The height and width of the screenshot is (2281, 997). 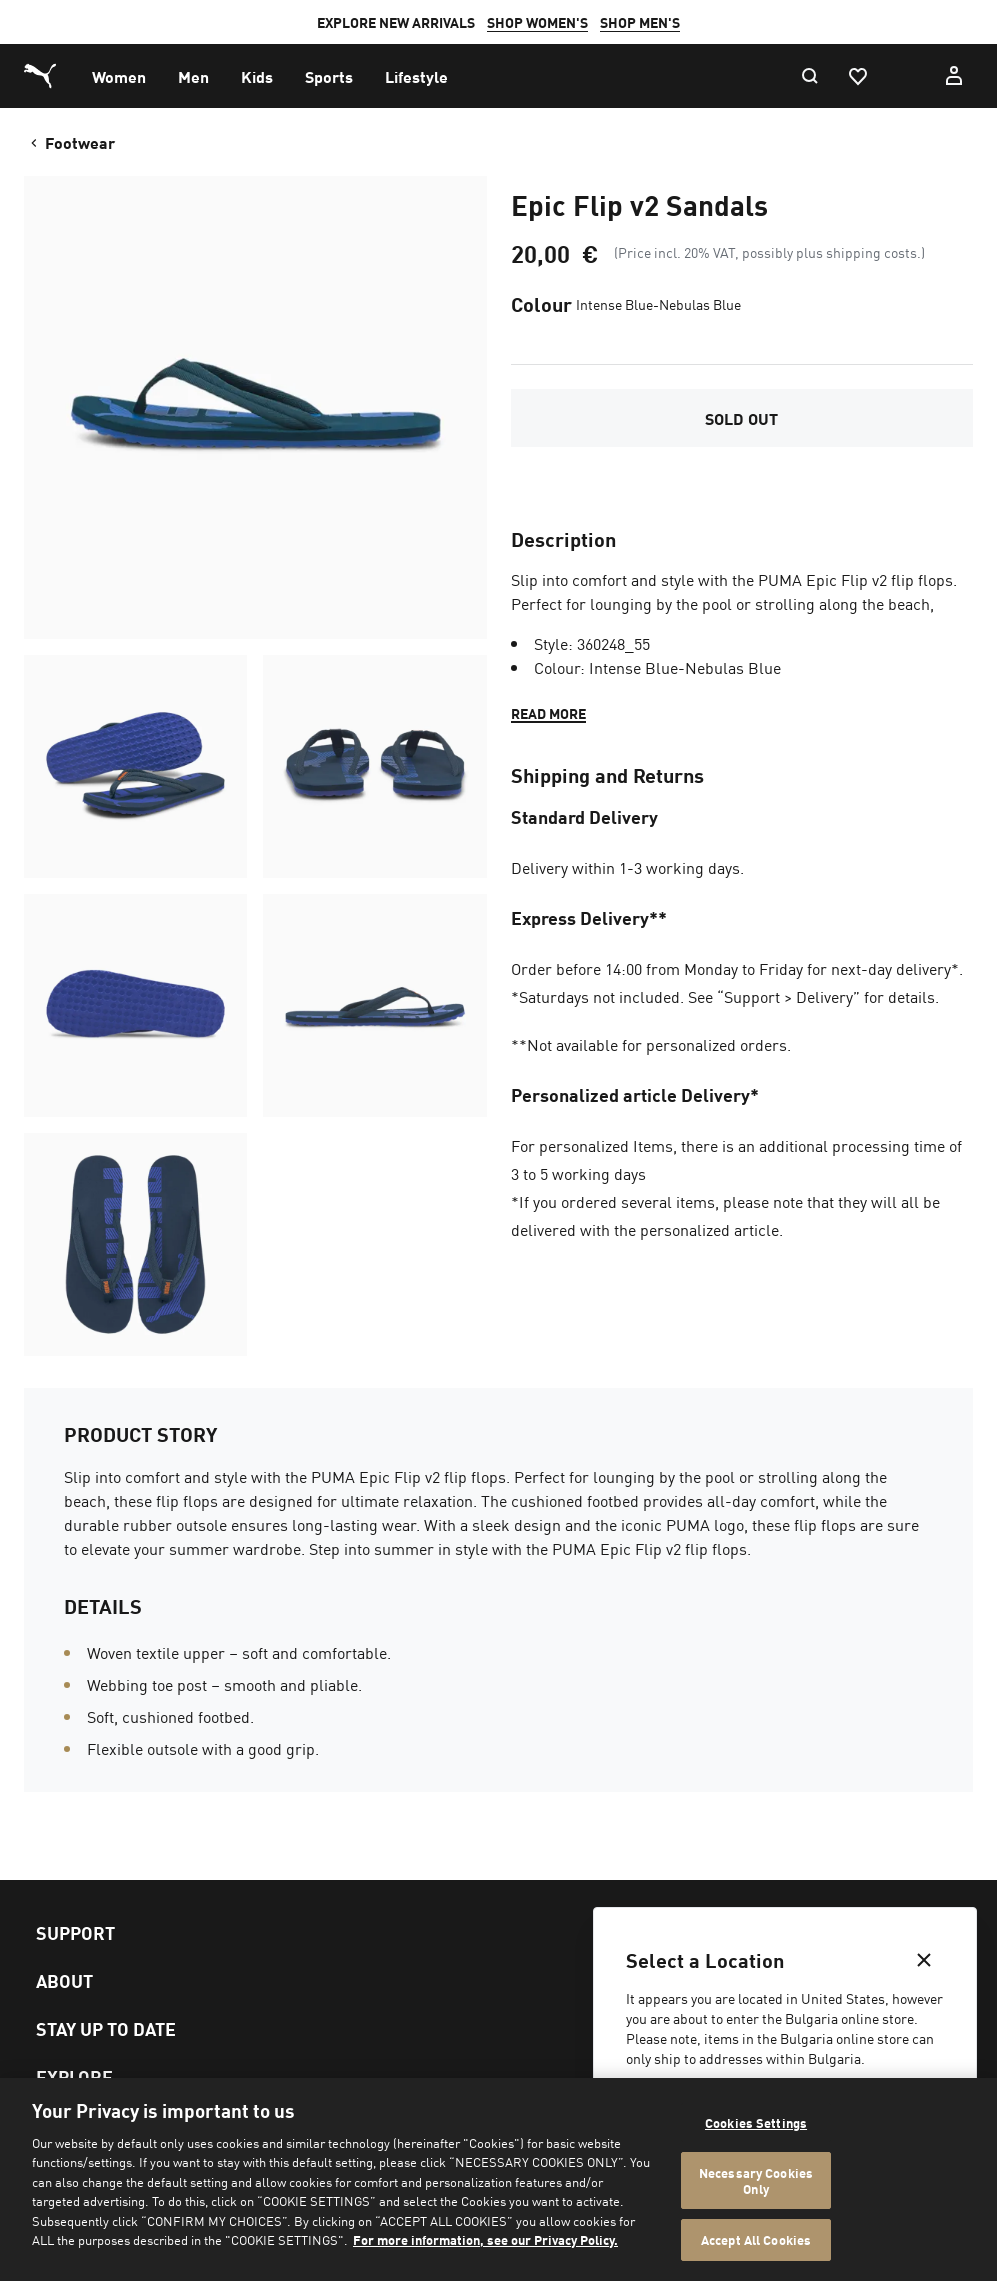 I want to click on [region], so click(x=498, y=2179).